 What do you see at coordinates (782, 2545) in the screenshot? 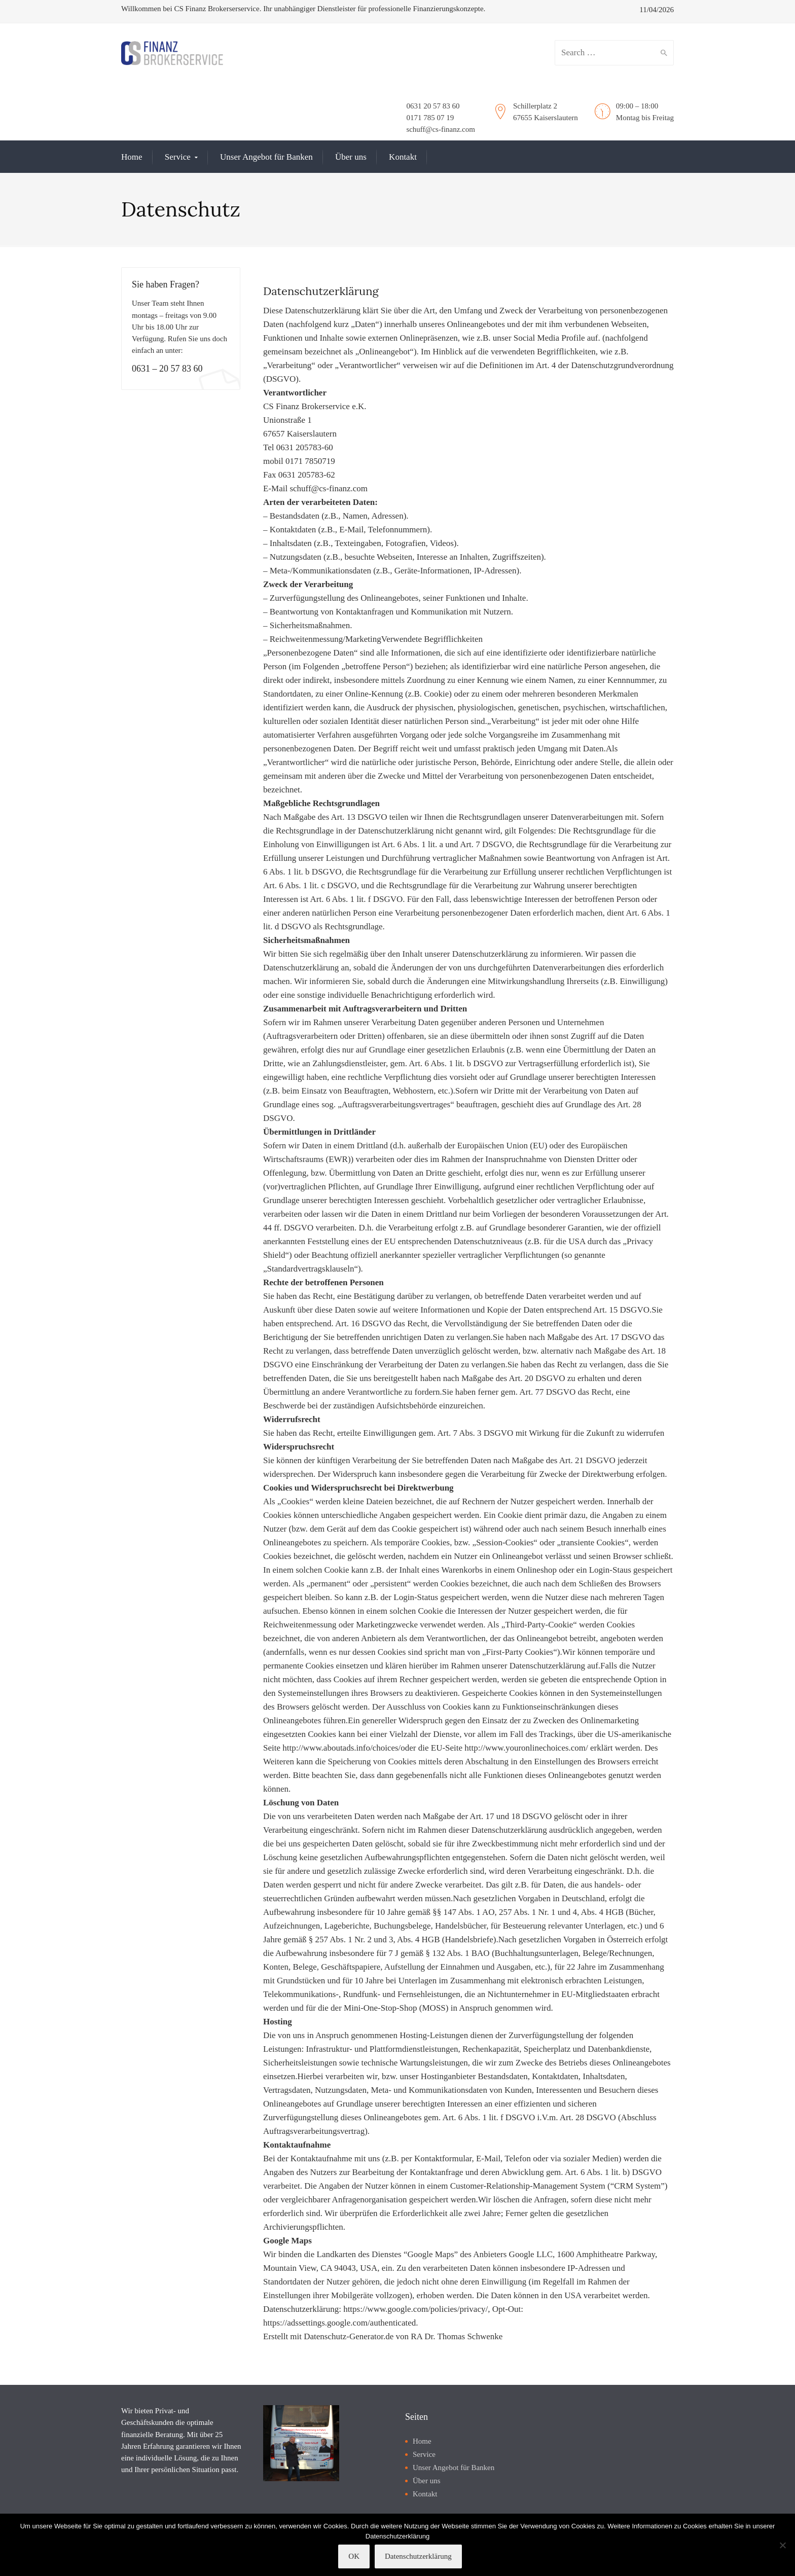
I see `[Nein]` at bounding box center [782, 2545].